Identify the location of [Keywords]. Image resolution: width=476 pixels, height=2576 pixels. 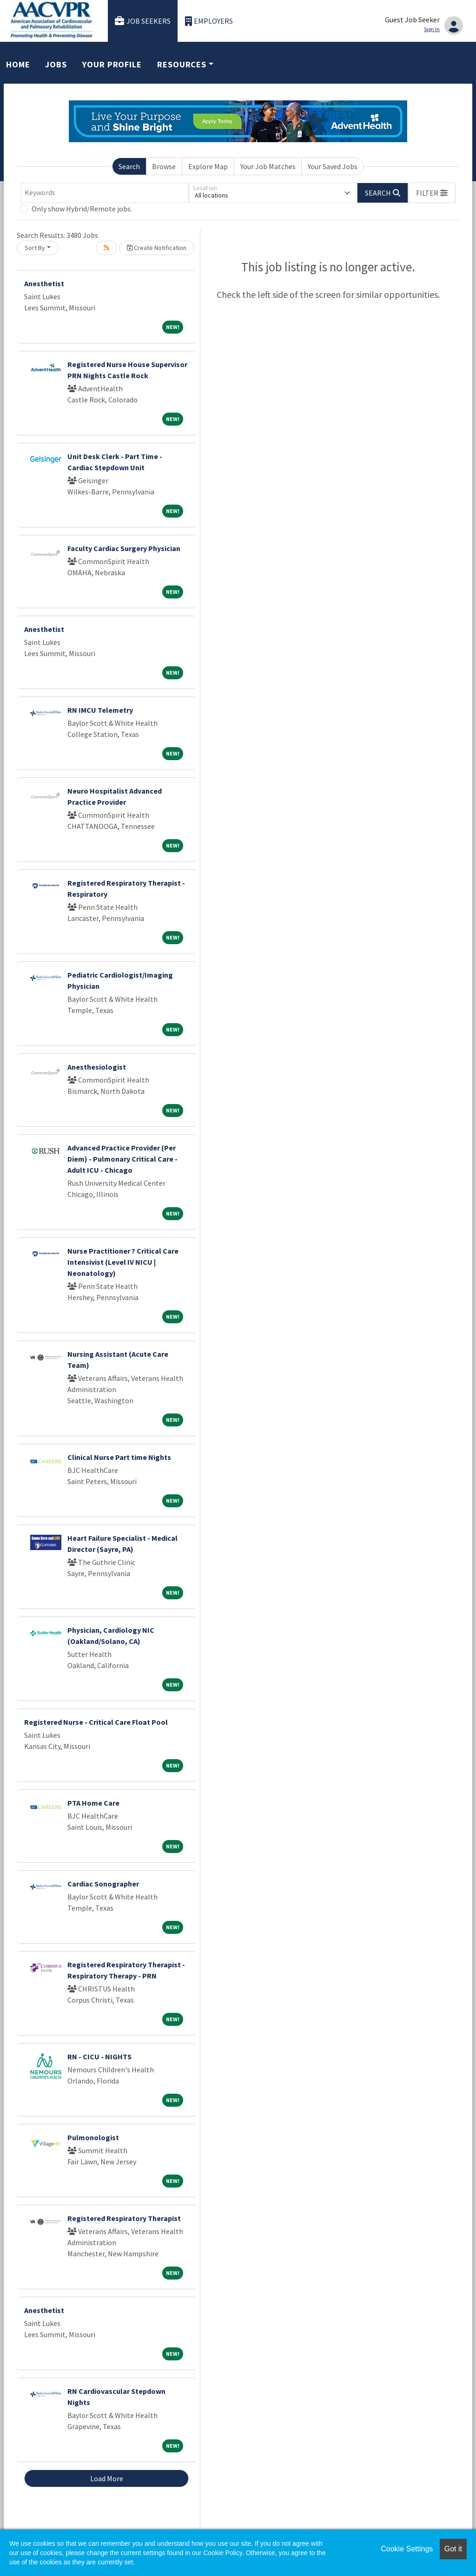
(104, 193).